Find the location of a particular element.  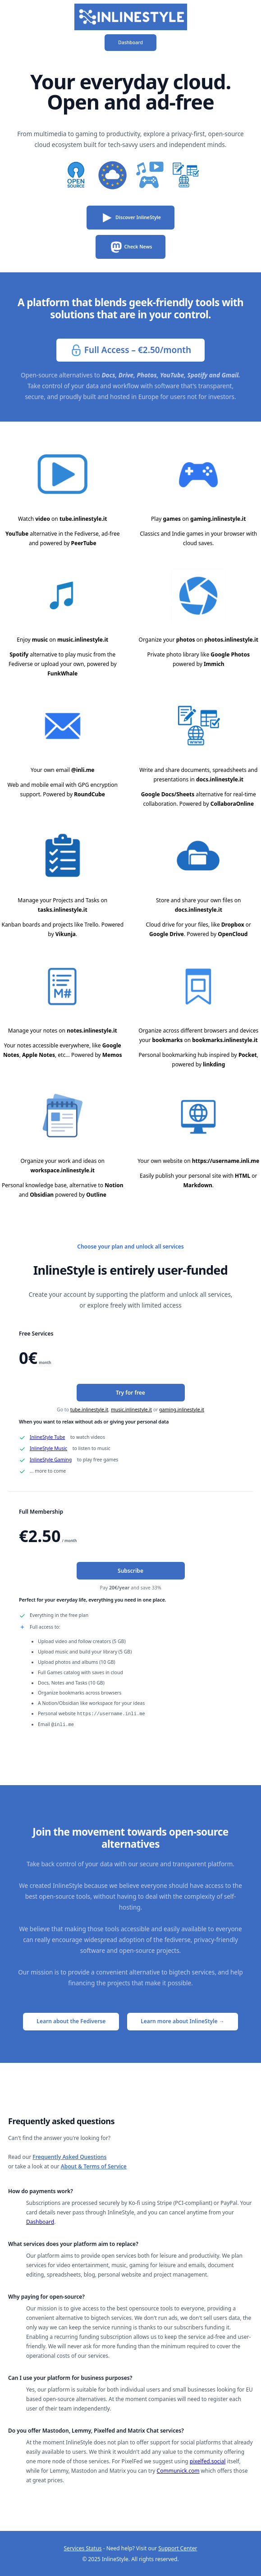

Learn about the Fediverse is located at coordinates (71, 2020).